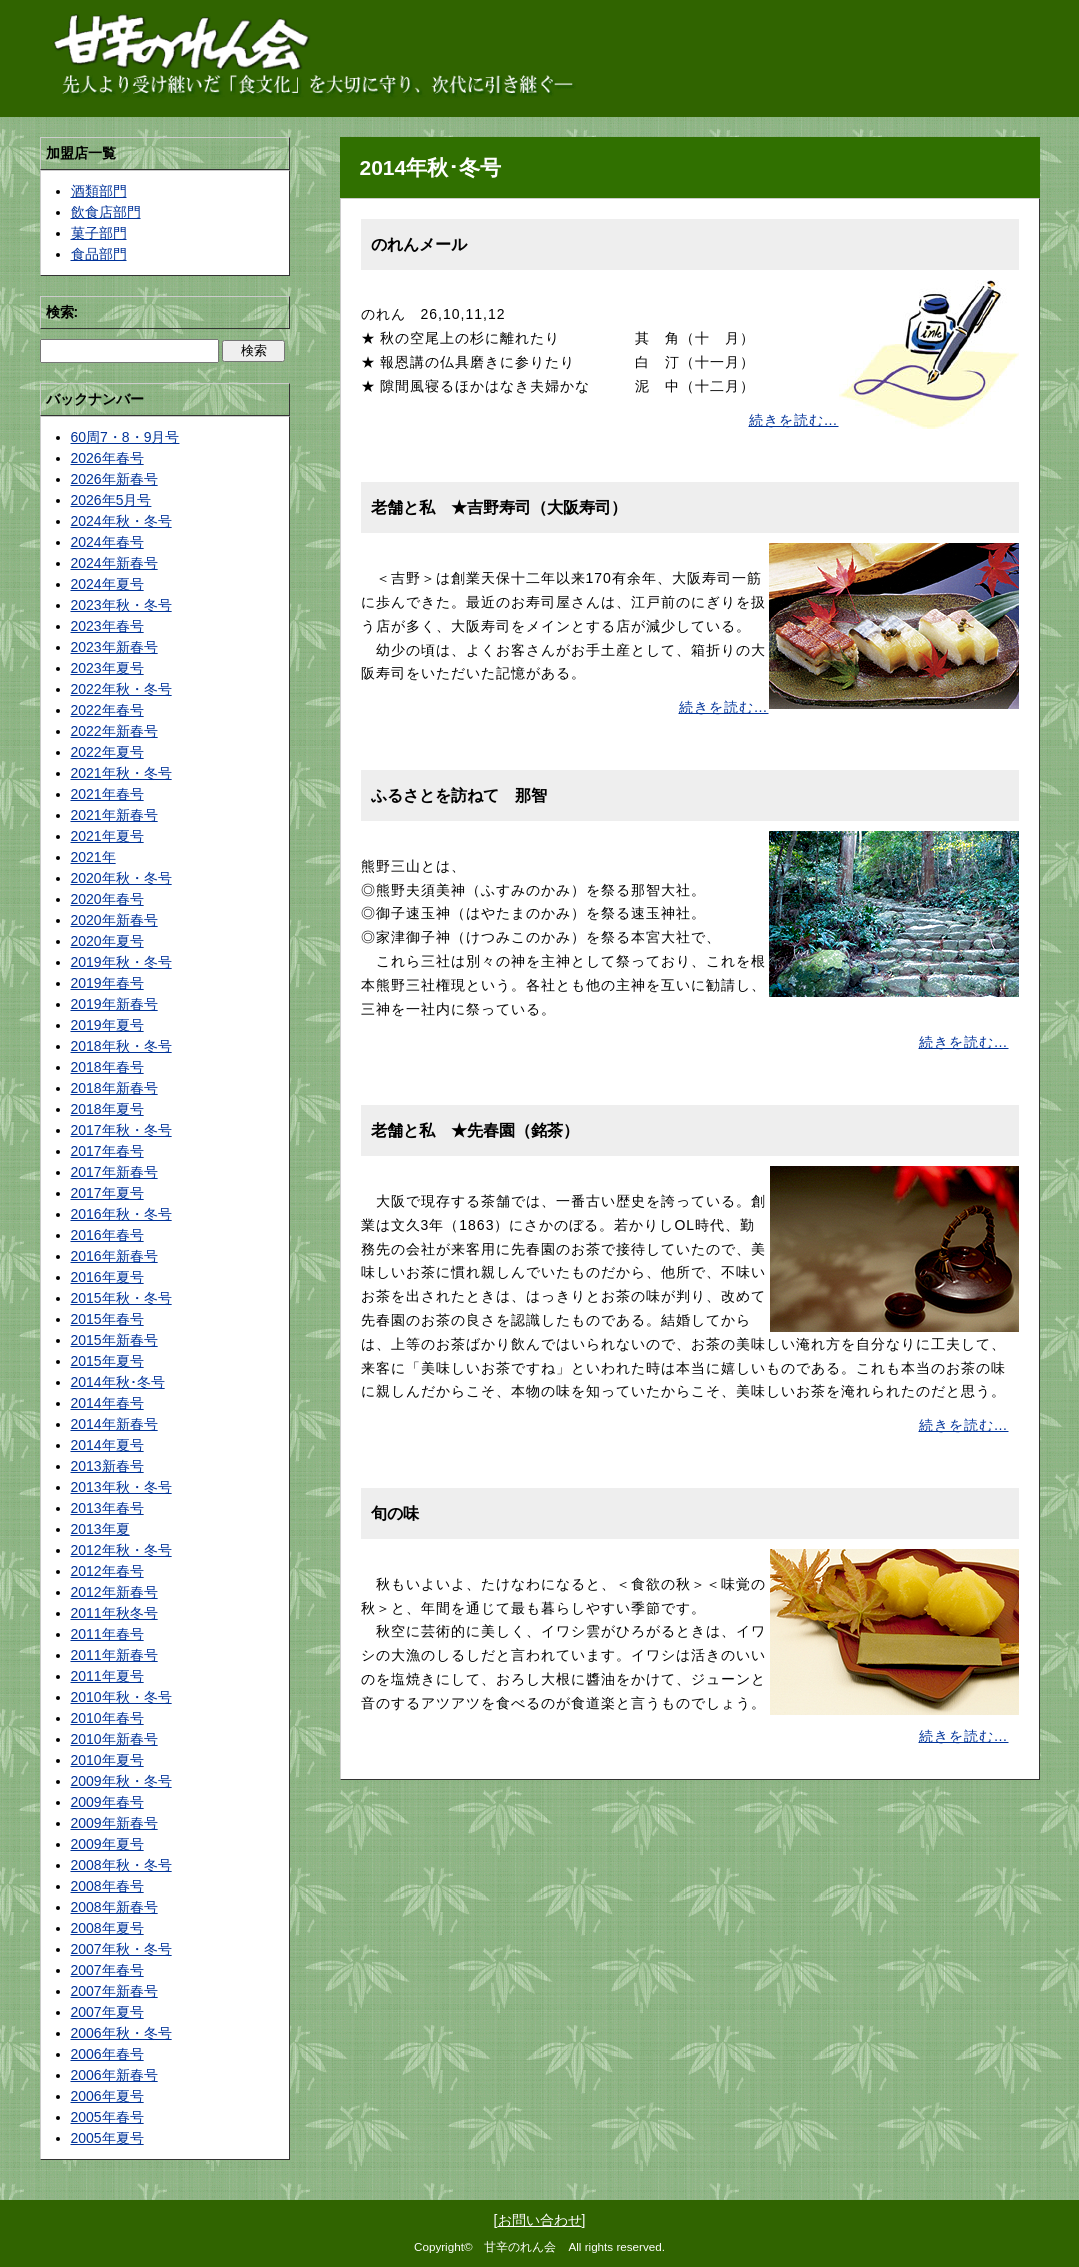 This screenshot has height=2267, width=1079. Describe the element at coordinates (107, 2096) in the screenshot. I see `2006年夏号` at that location.